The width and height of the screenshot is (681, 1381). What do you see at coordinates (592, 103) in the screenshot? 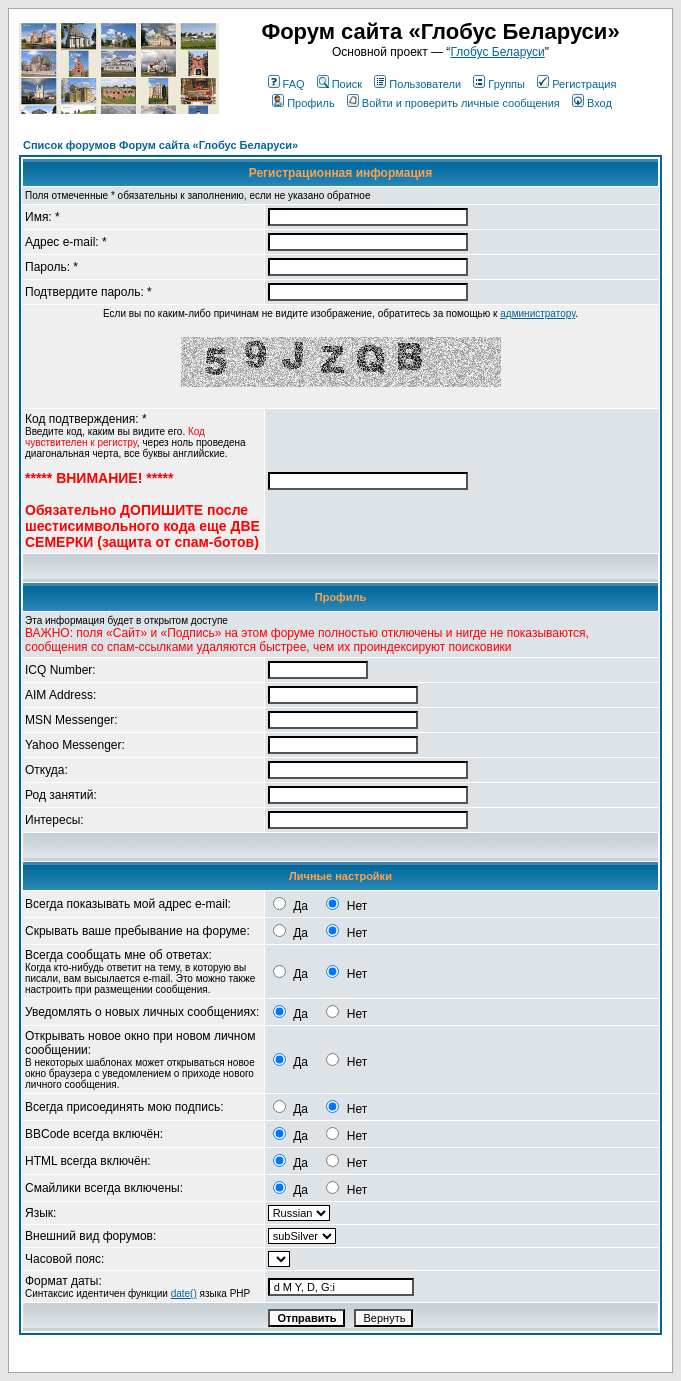
I see `Вход` at bounding box center [592, 103].